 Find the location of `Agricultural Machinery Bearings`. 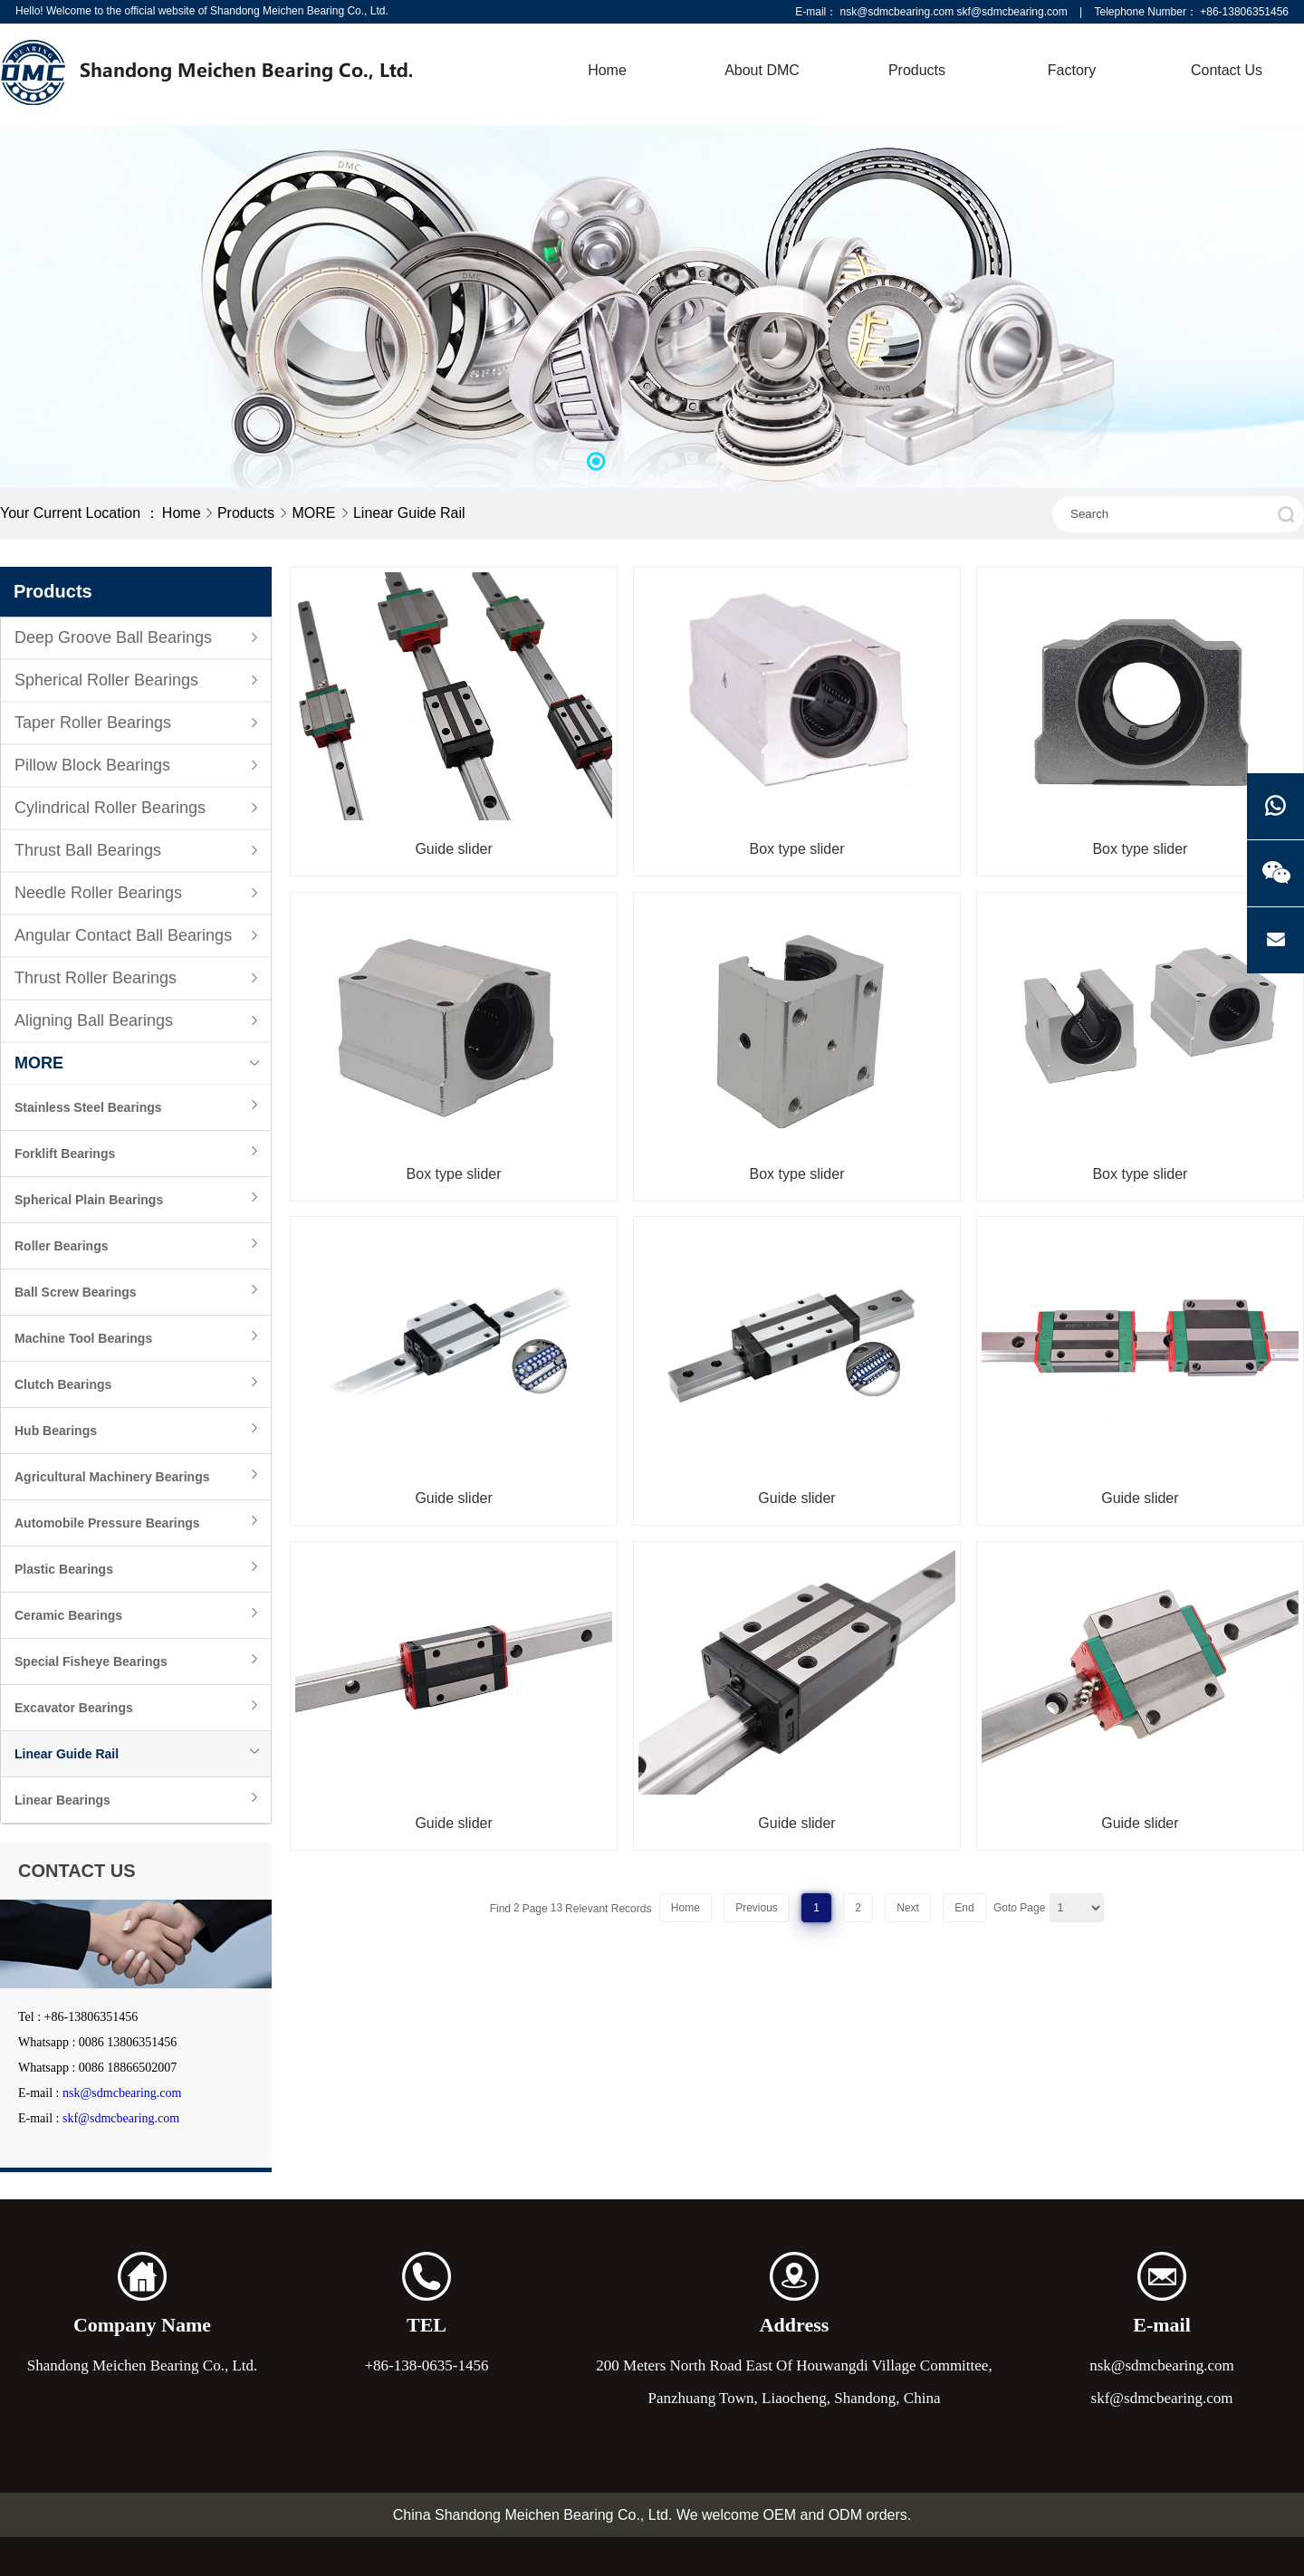

Agricultural Machinery Bearings is located at coordinates (112, 1477).